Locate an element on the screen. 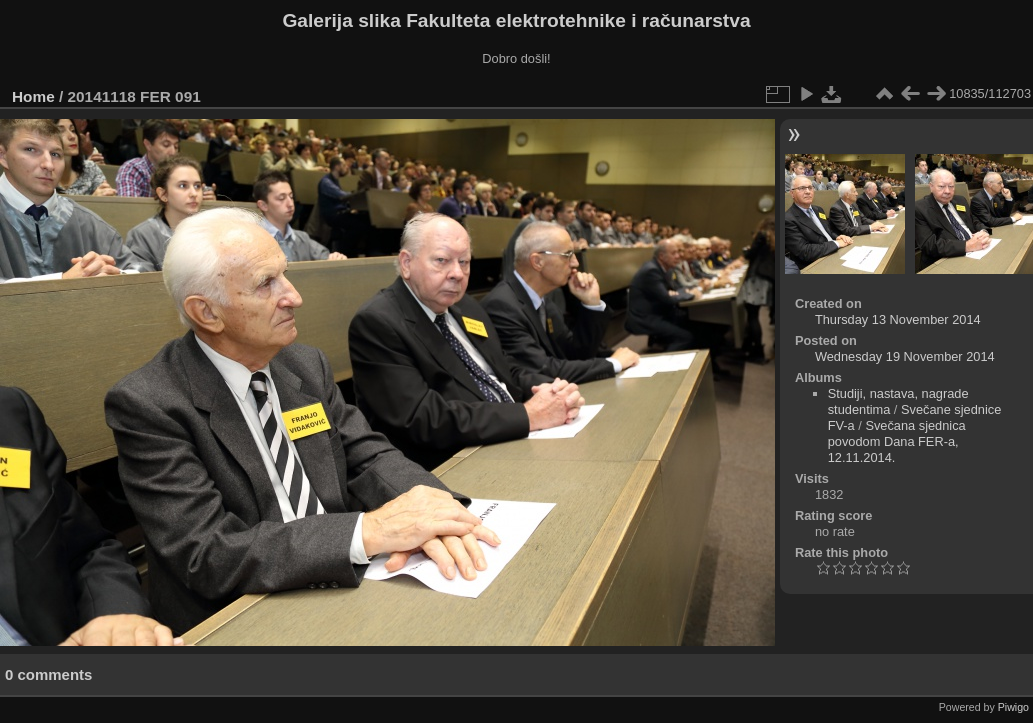 The height and width of the screenshot is (723, 1033). Piwigo is located at coordinates (1013, 707).